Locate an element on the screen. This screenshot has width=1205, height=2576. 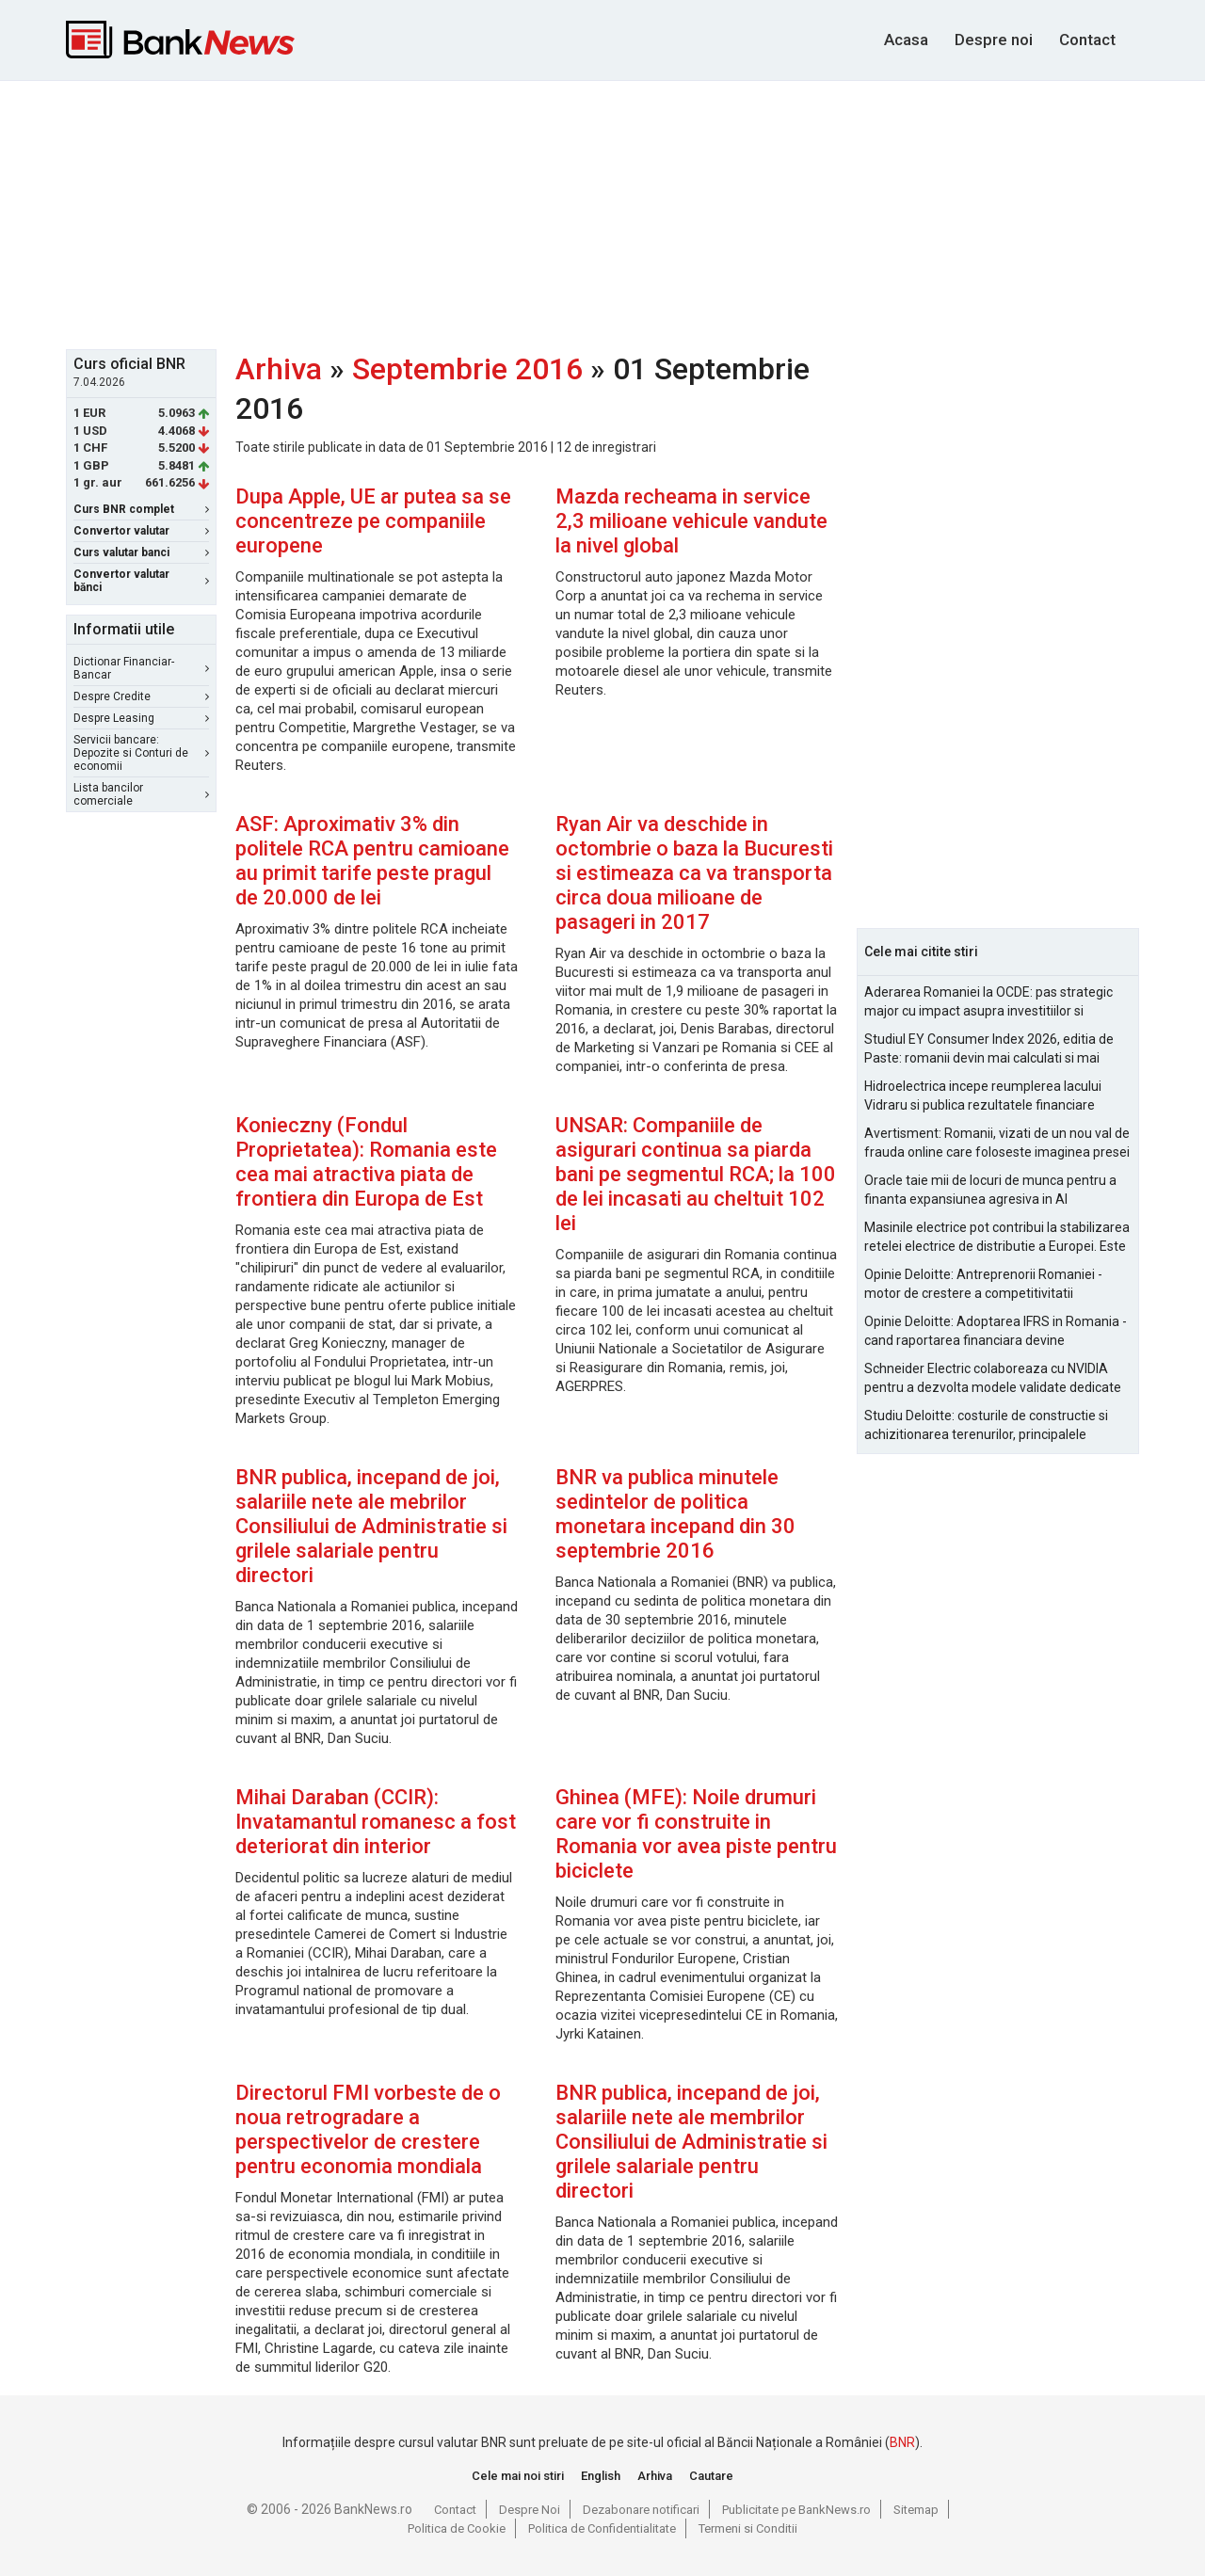
[Advertisement] is located at coordinates (602, 212).